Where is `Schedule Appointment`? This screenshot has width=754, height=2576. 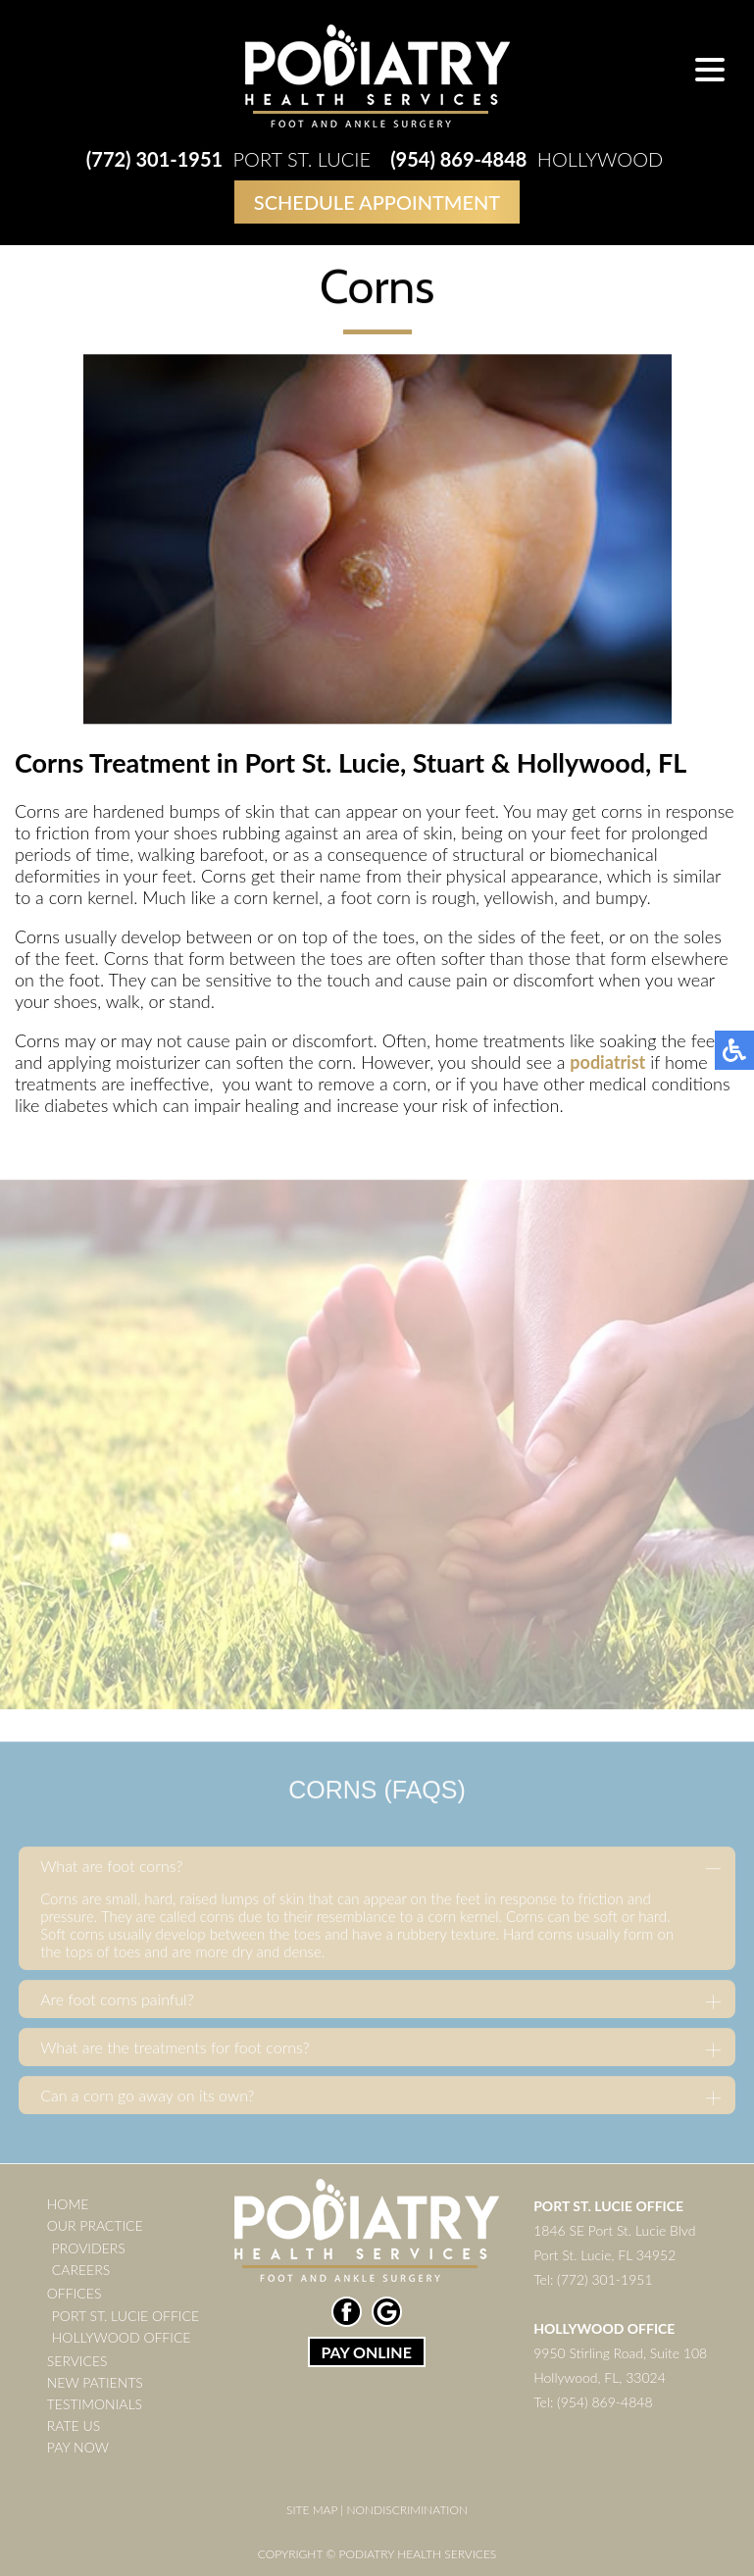 Schedule Appointment is located at coordinates (377, 202).